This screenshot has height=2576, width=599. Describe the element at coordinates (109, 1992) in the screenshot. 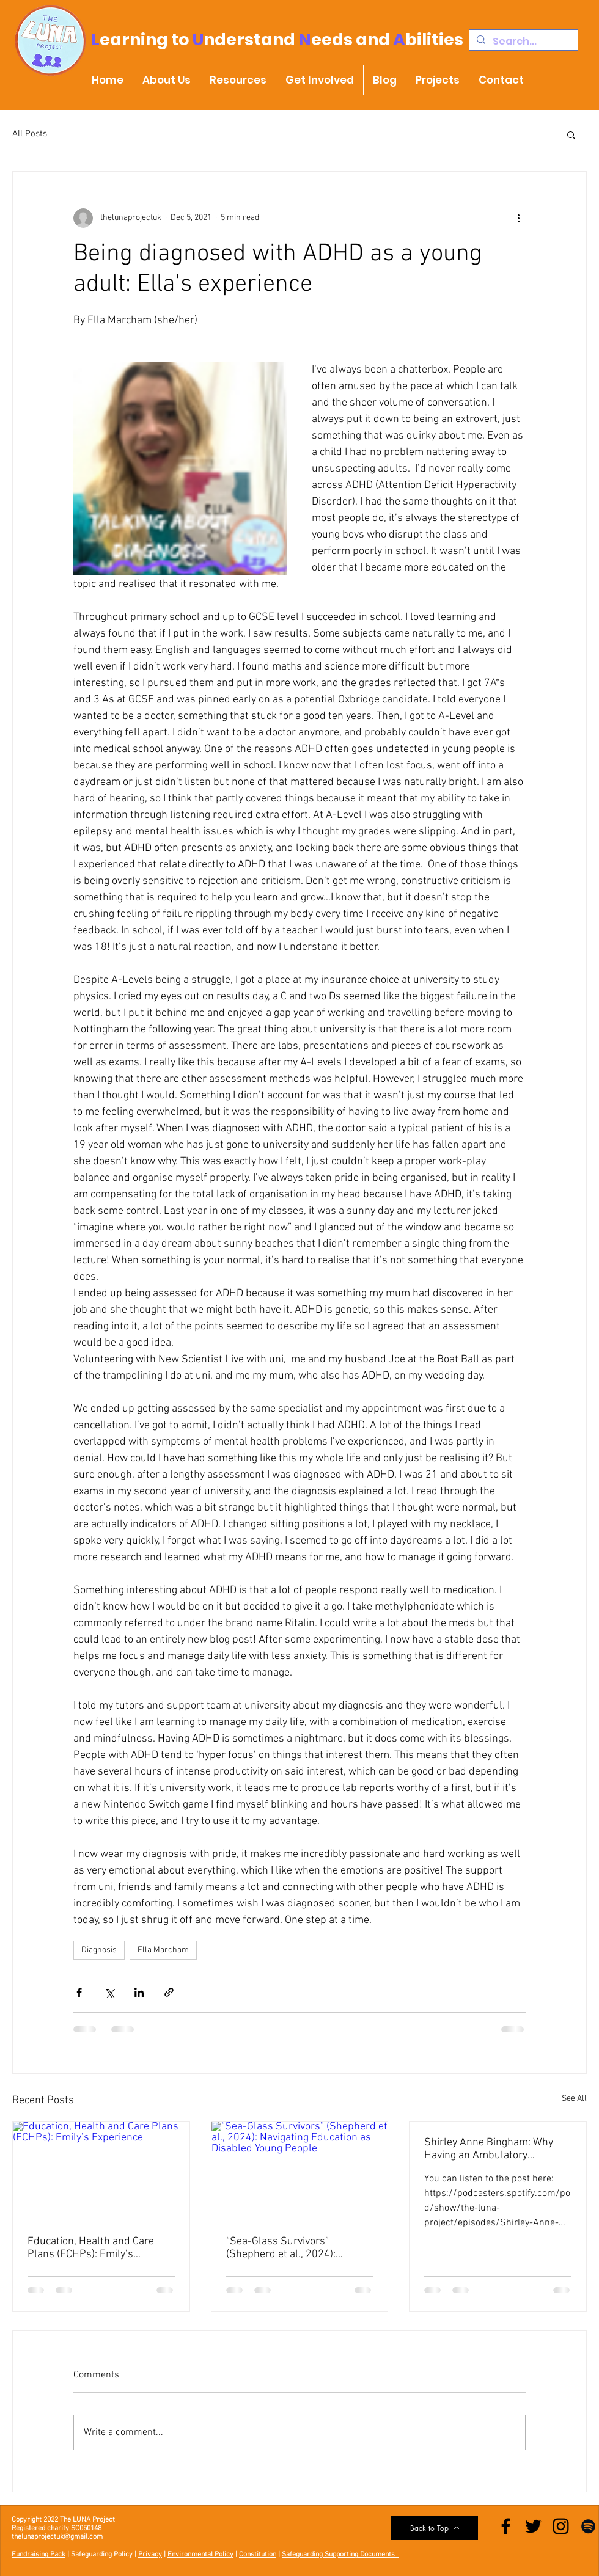

I see `[Share via X (Twitter)]` at that location.